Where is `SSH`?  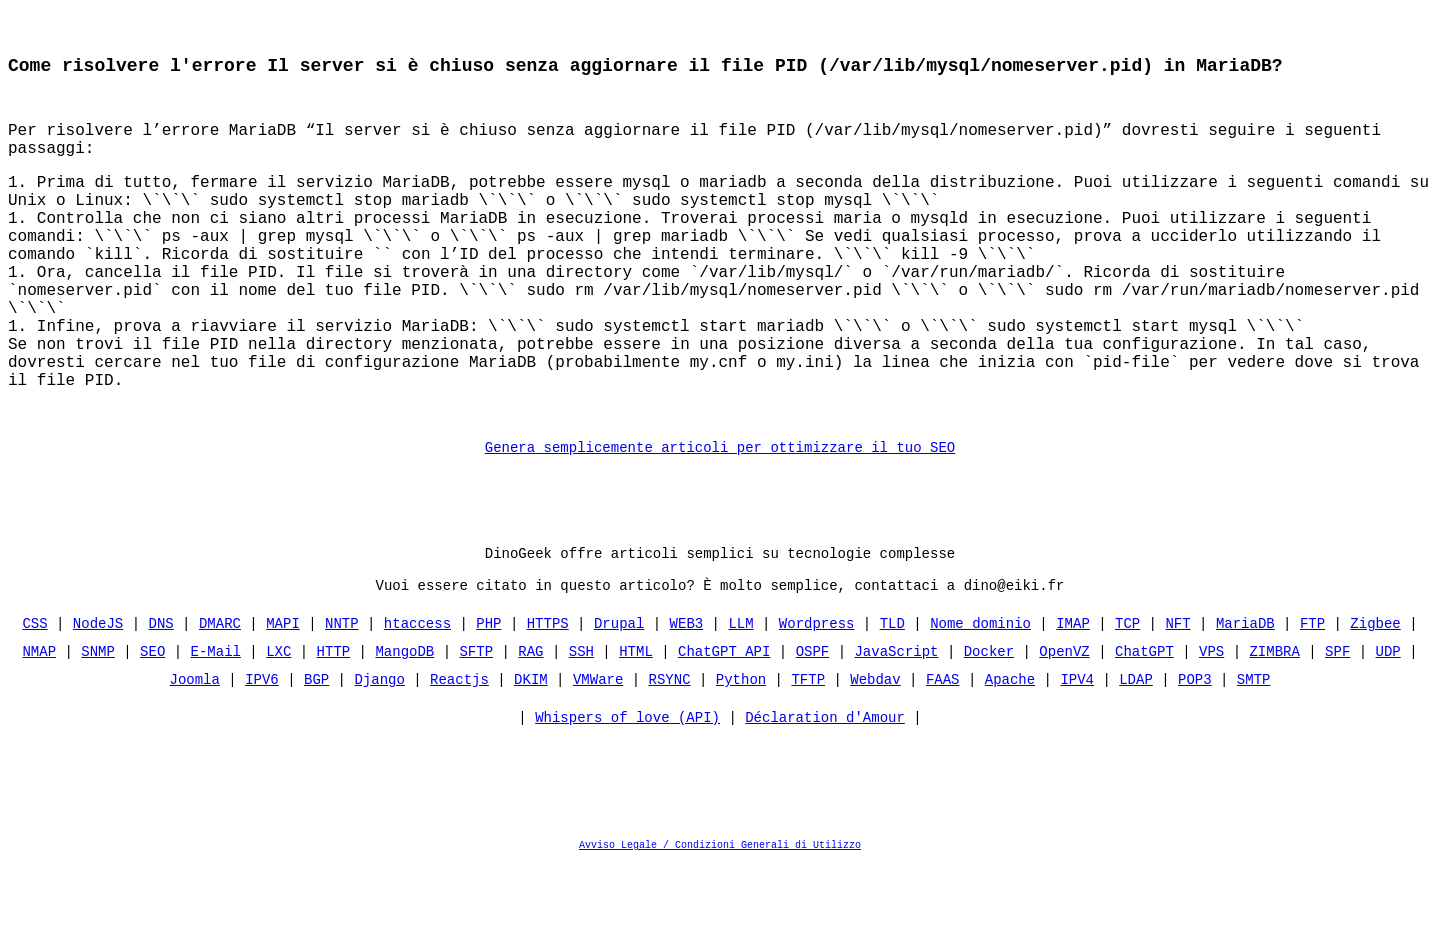 SSH is located at coordinates (581, 729).